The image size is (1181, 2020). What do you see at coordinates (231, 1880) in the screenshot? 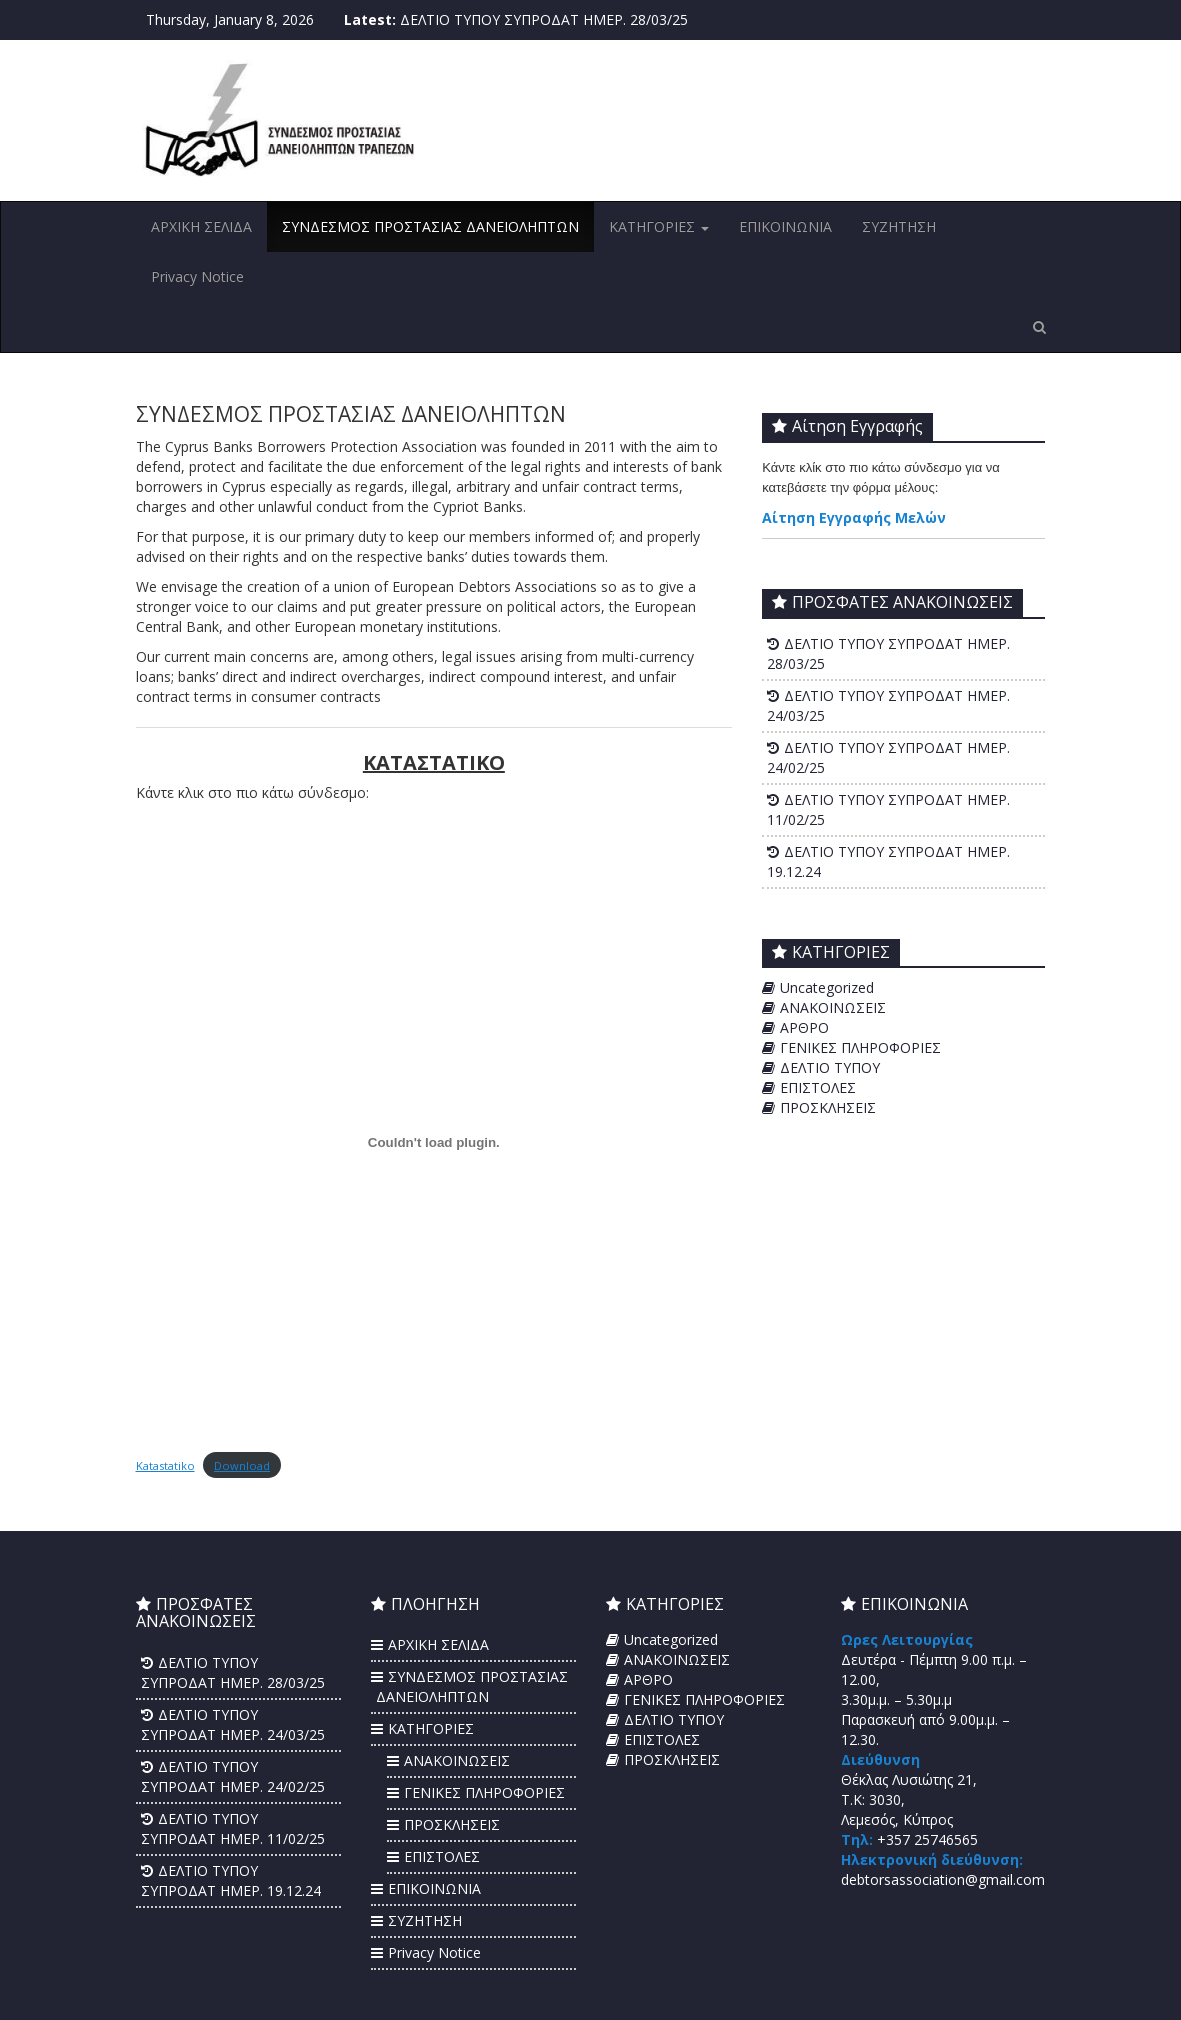
I see `ΔΕΛΤΙΟ ΤΥΠΟΥ ΣΥΠΡΟΔΑΤ ΗΜΕΡ. 19.12.24` at bounding box center [231, 1880].